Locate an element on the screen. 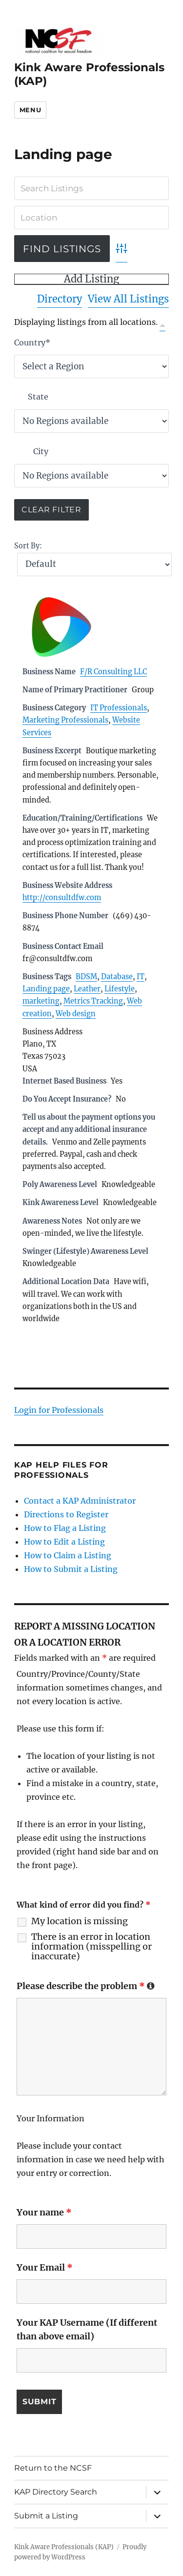 The width and height of the screenshot is (183, 2576). KAP Directory Search is located at coordinates (55, 2491).